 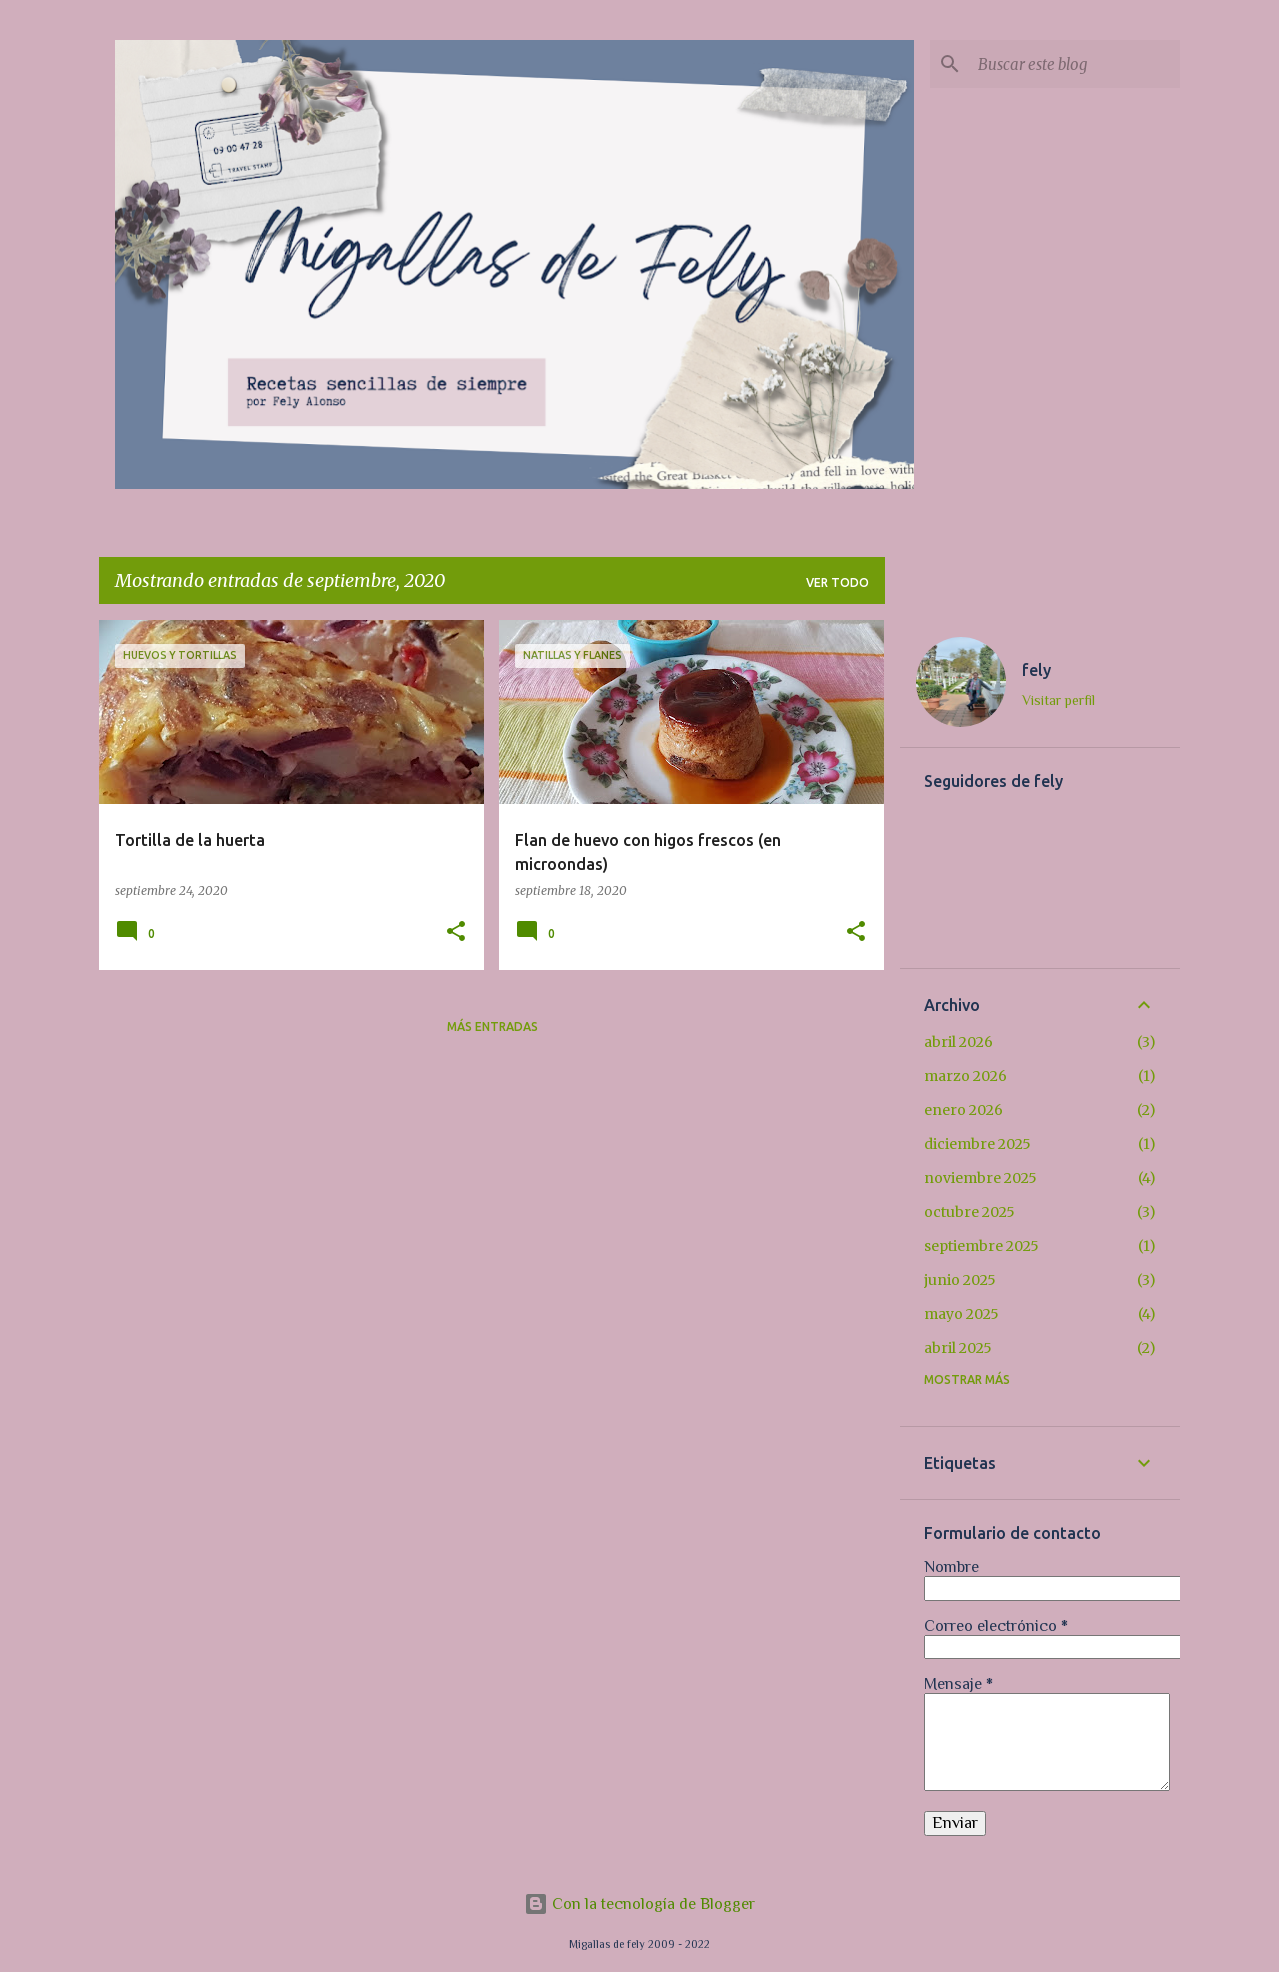 I want to click on abril 2026, so click(x=958, y=1042).